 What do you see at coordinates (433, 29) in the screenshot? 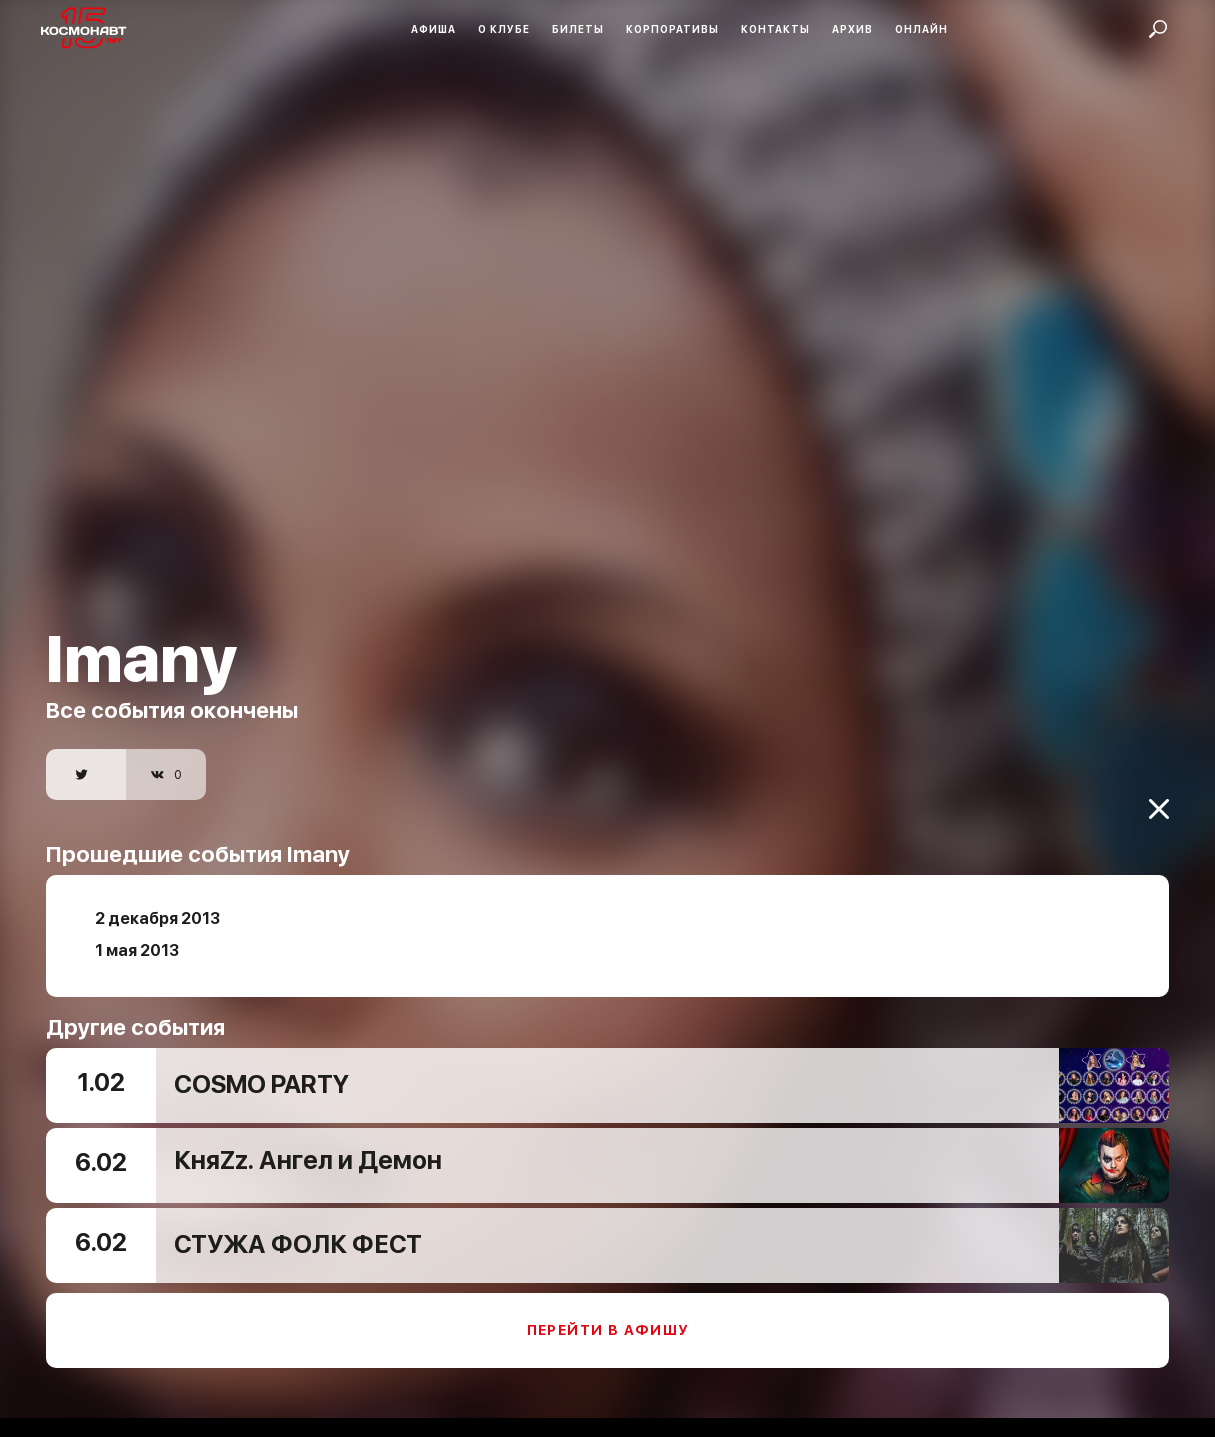
I see `Афиша` at bounding box center [433, 29].